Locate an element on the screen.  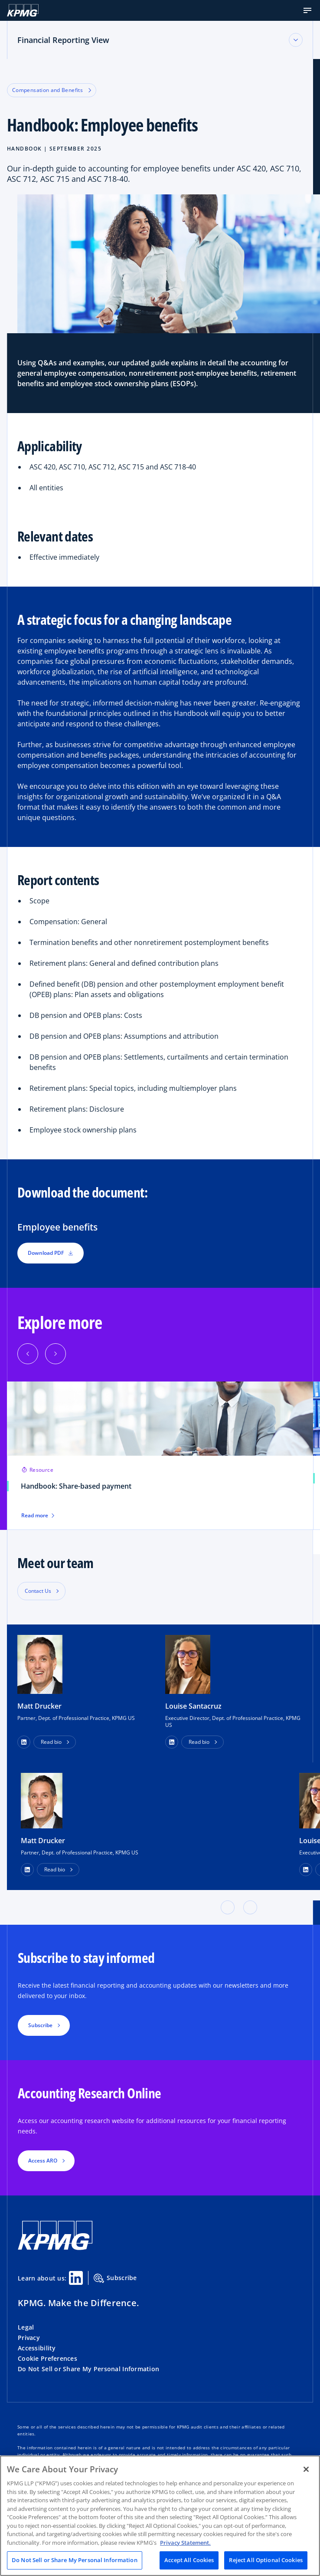
[Next] is located at coordinates (55, 1353).